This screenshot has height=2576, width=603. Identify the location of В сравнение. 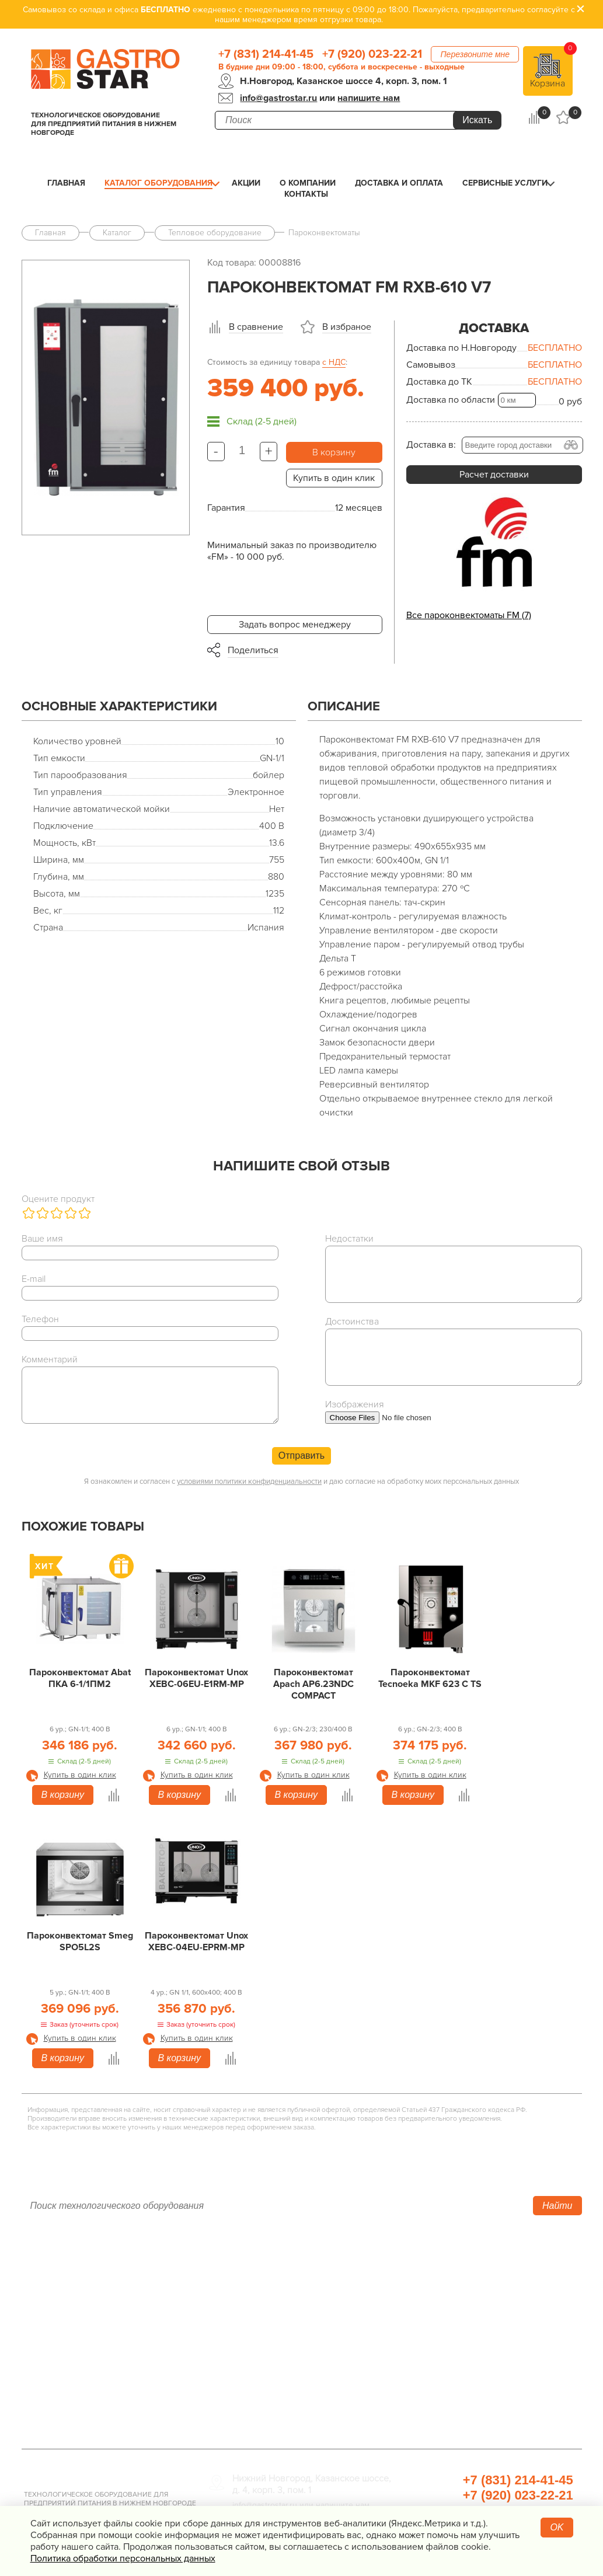
(256, 327).